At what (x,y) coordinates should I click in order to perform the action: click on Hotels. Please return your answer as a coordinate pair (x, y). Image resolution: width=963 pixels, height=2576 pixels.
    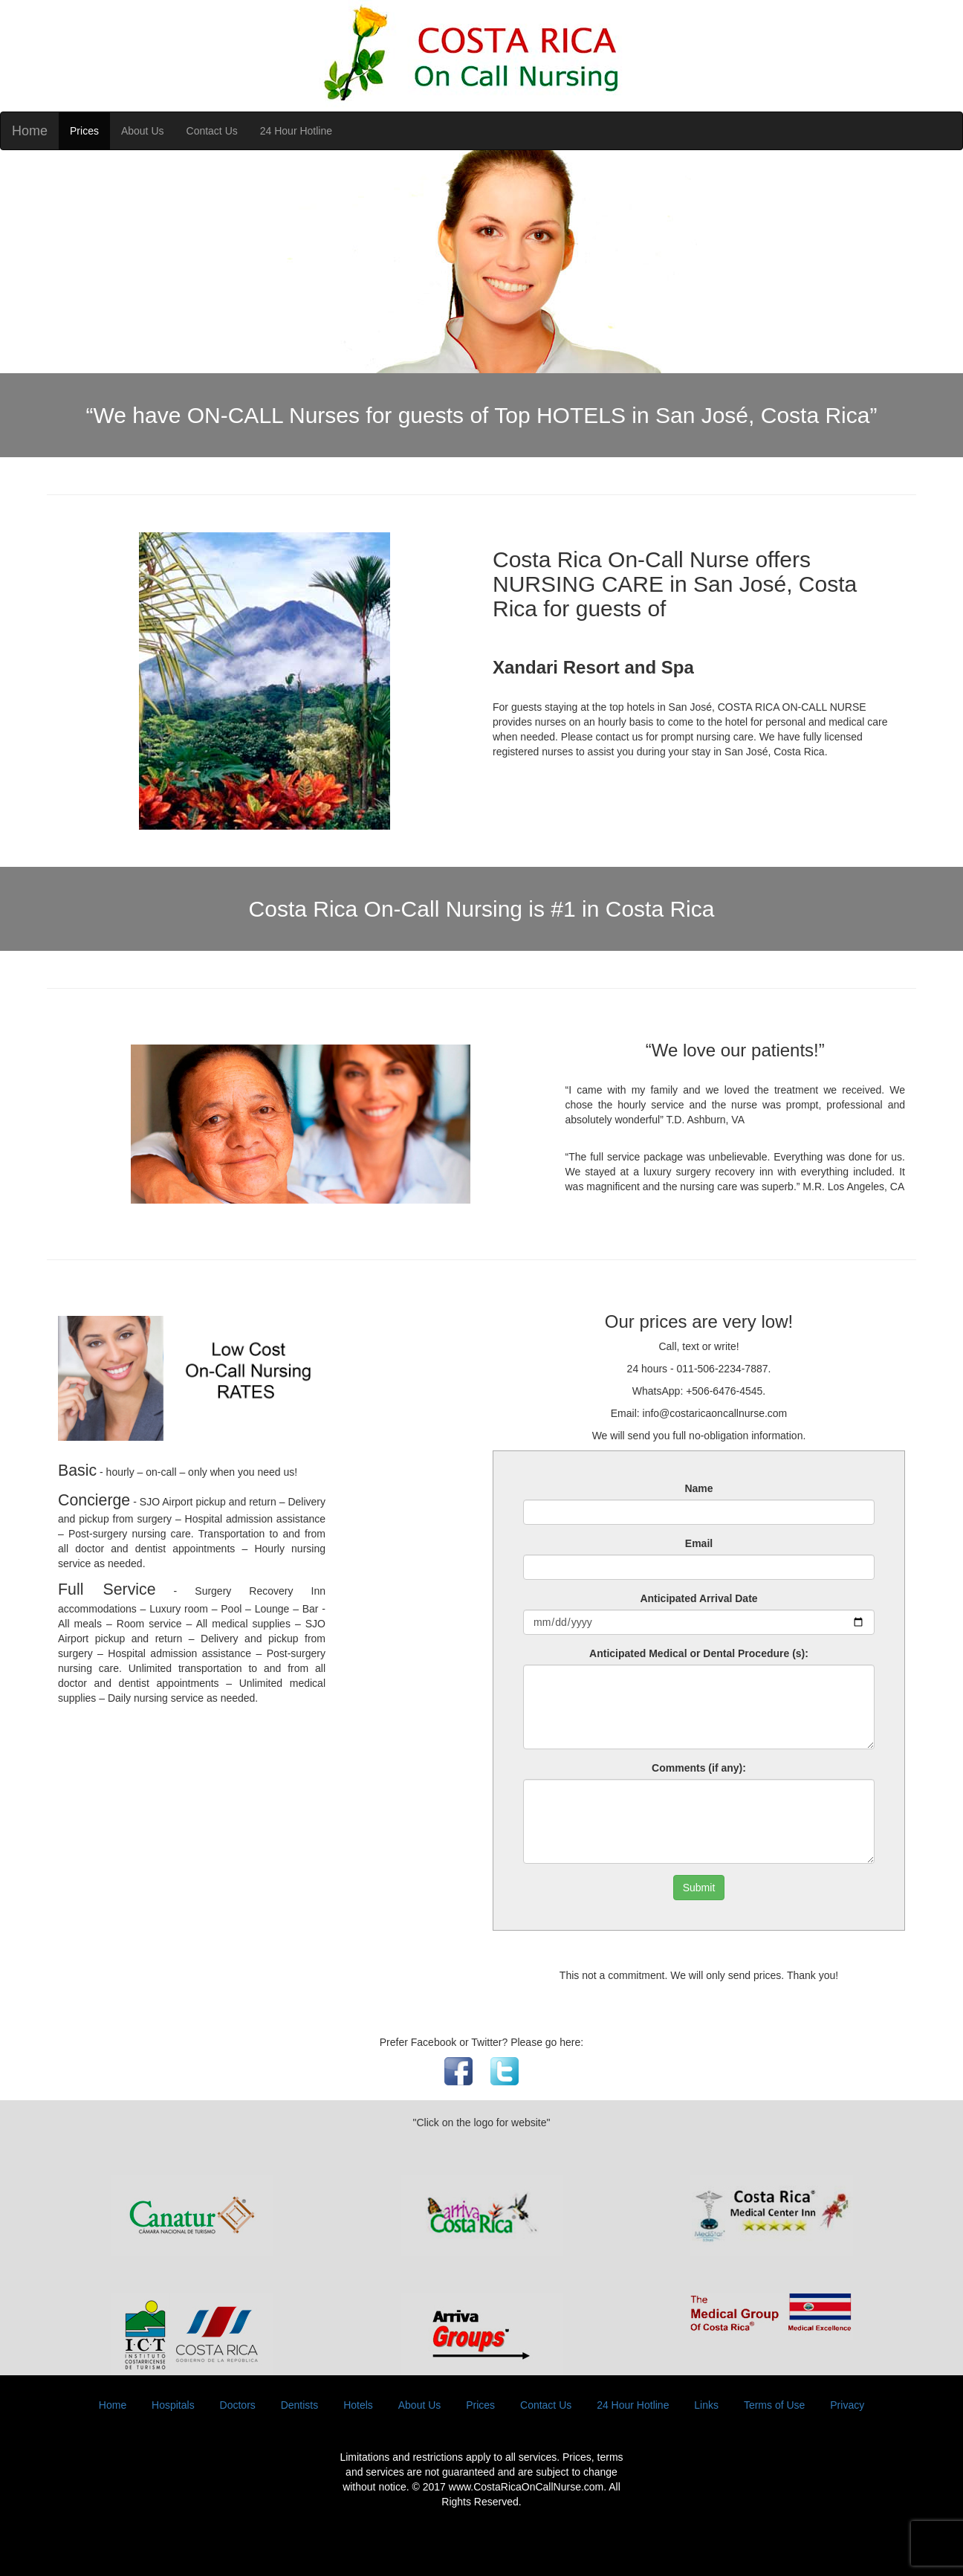
    Looking at the image, I should click on (358, 2405).